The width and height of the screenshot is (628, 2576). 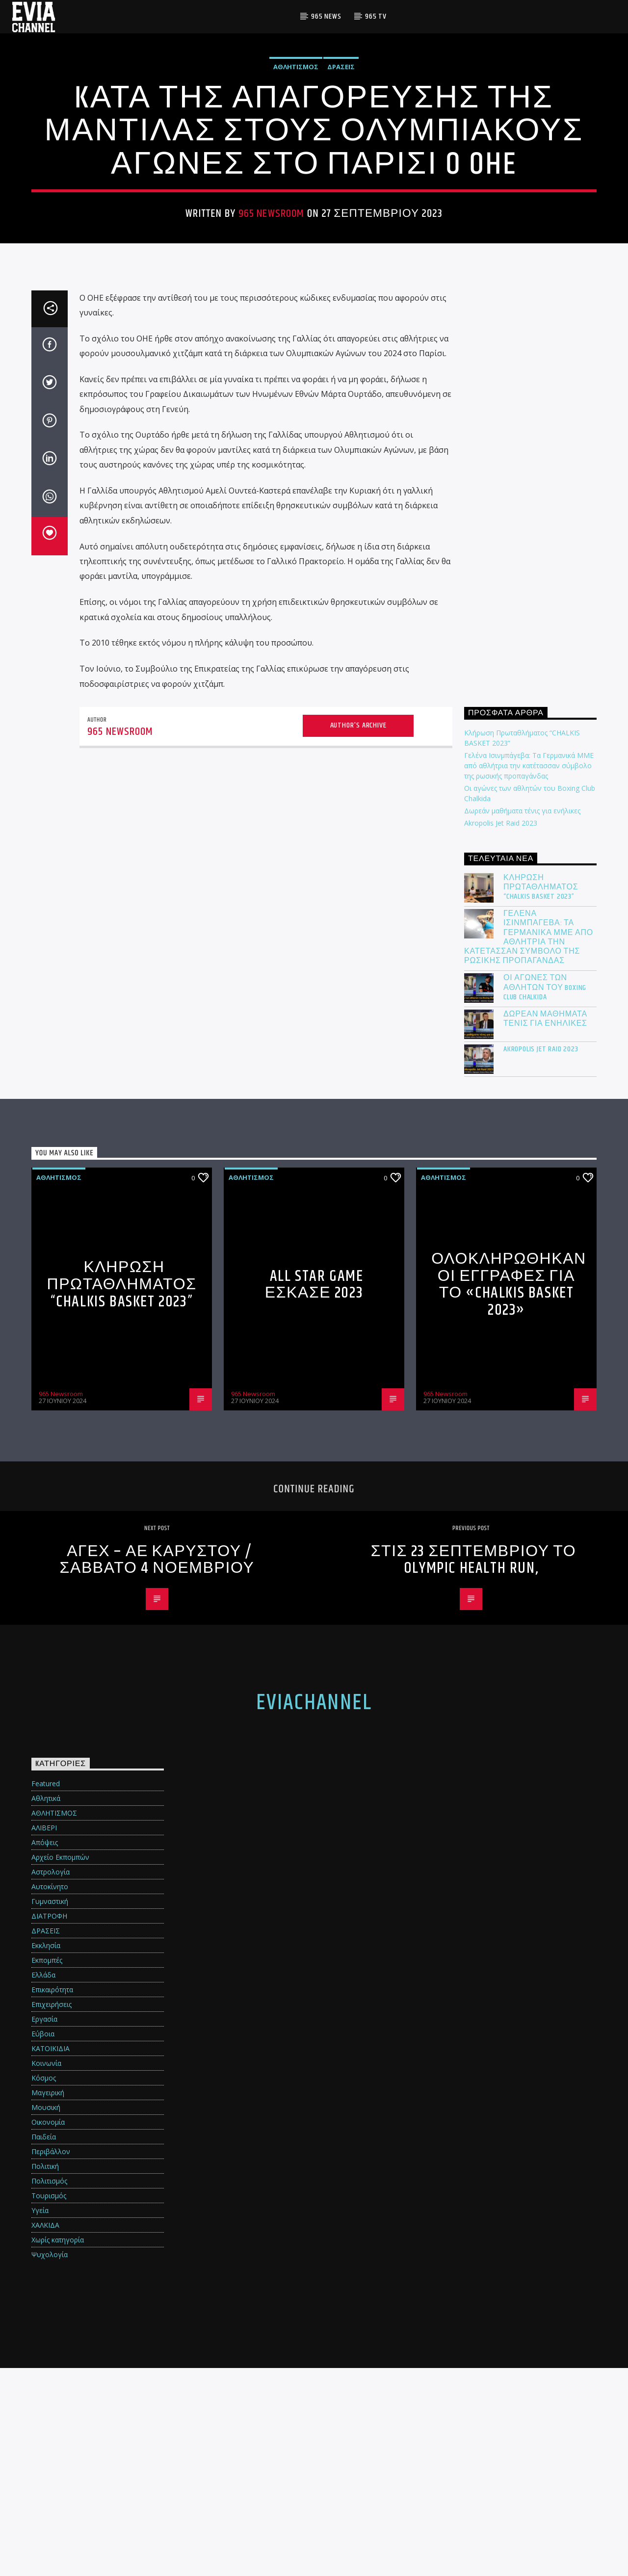 I want to click on ΔΡΑΣΕΙΣ, so click(x=341, y=170).